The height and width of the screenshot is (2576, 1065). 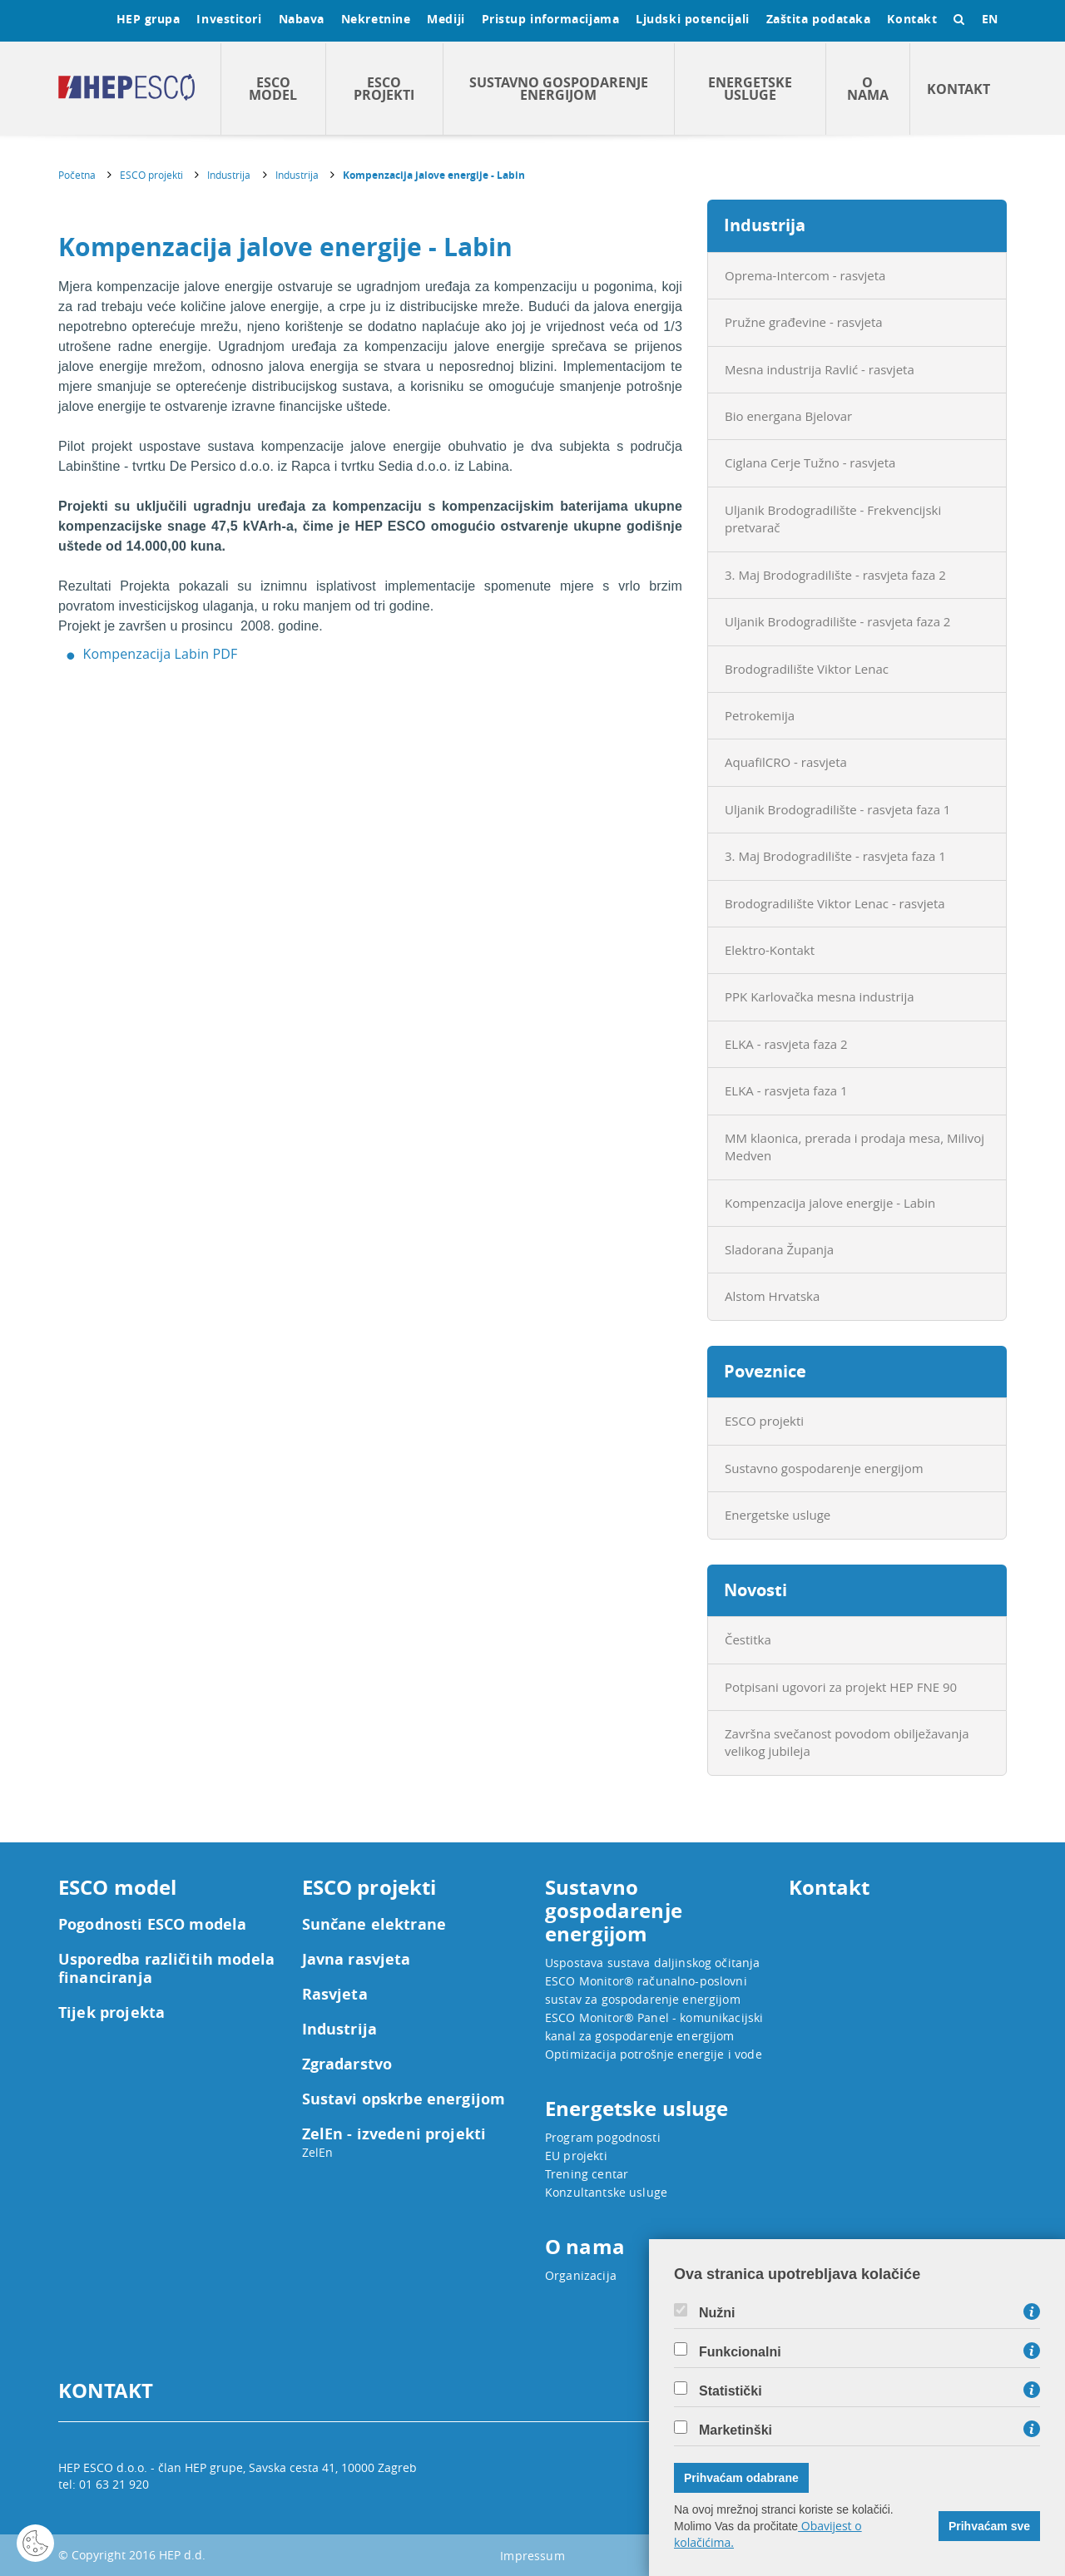 What do you see at coordinates (374, 1925) in the screenshot?
I see `Sunčane elektrane` at bounding box center [374, 1925].